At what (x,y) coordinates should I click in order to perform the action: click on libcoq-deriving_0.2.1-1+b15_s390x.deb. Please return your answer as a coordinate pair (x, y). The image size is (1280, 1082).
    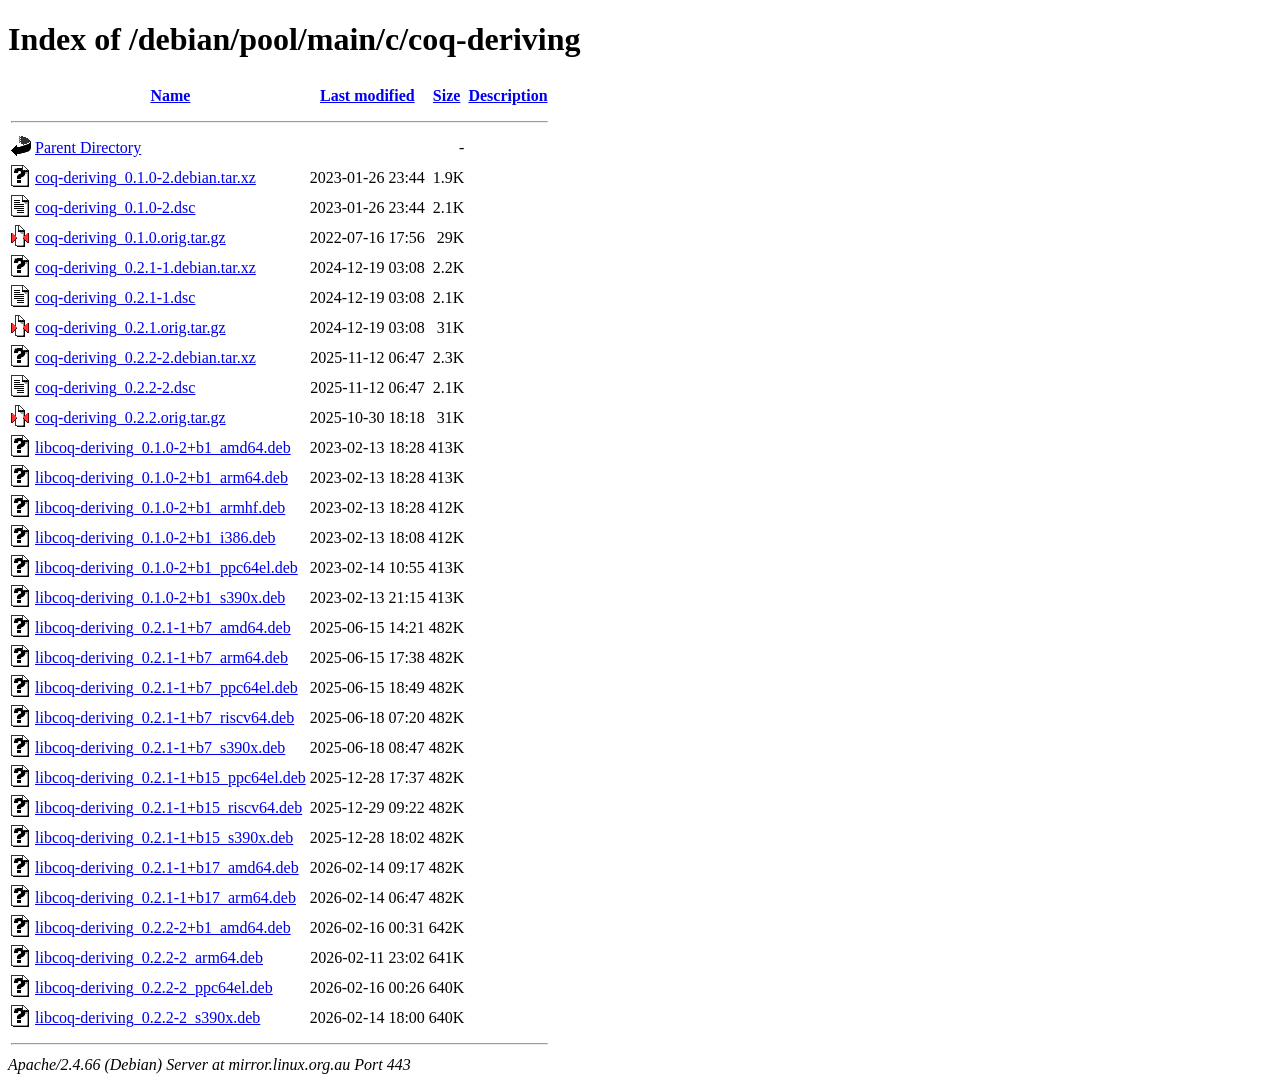
    Looking at the image, I should click on (164, 837).